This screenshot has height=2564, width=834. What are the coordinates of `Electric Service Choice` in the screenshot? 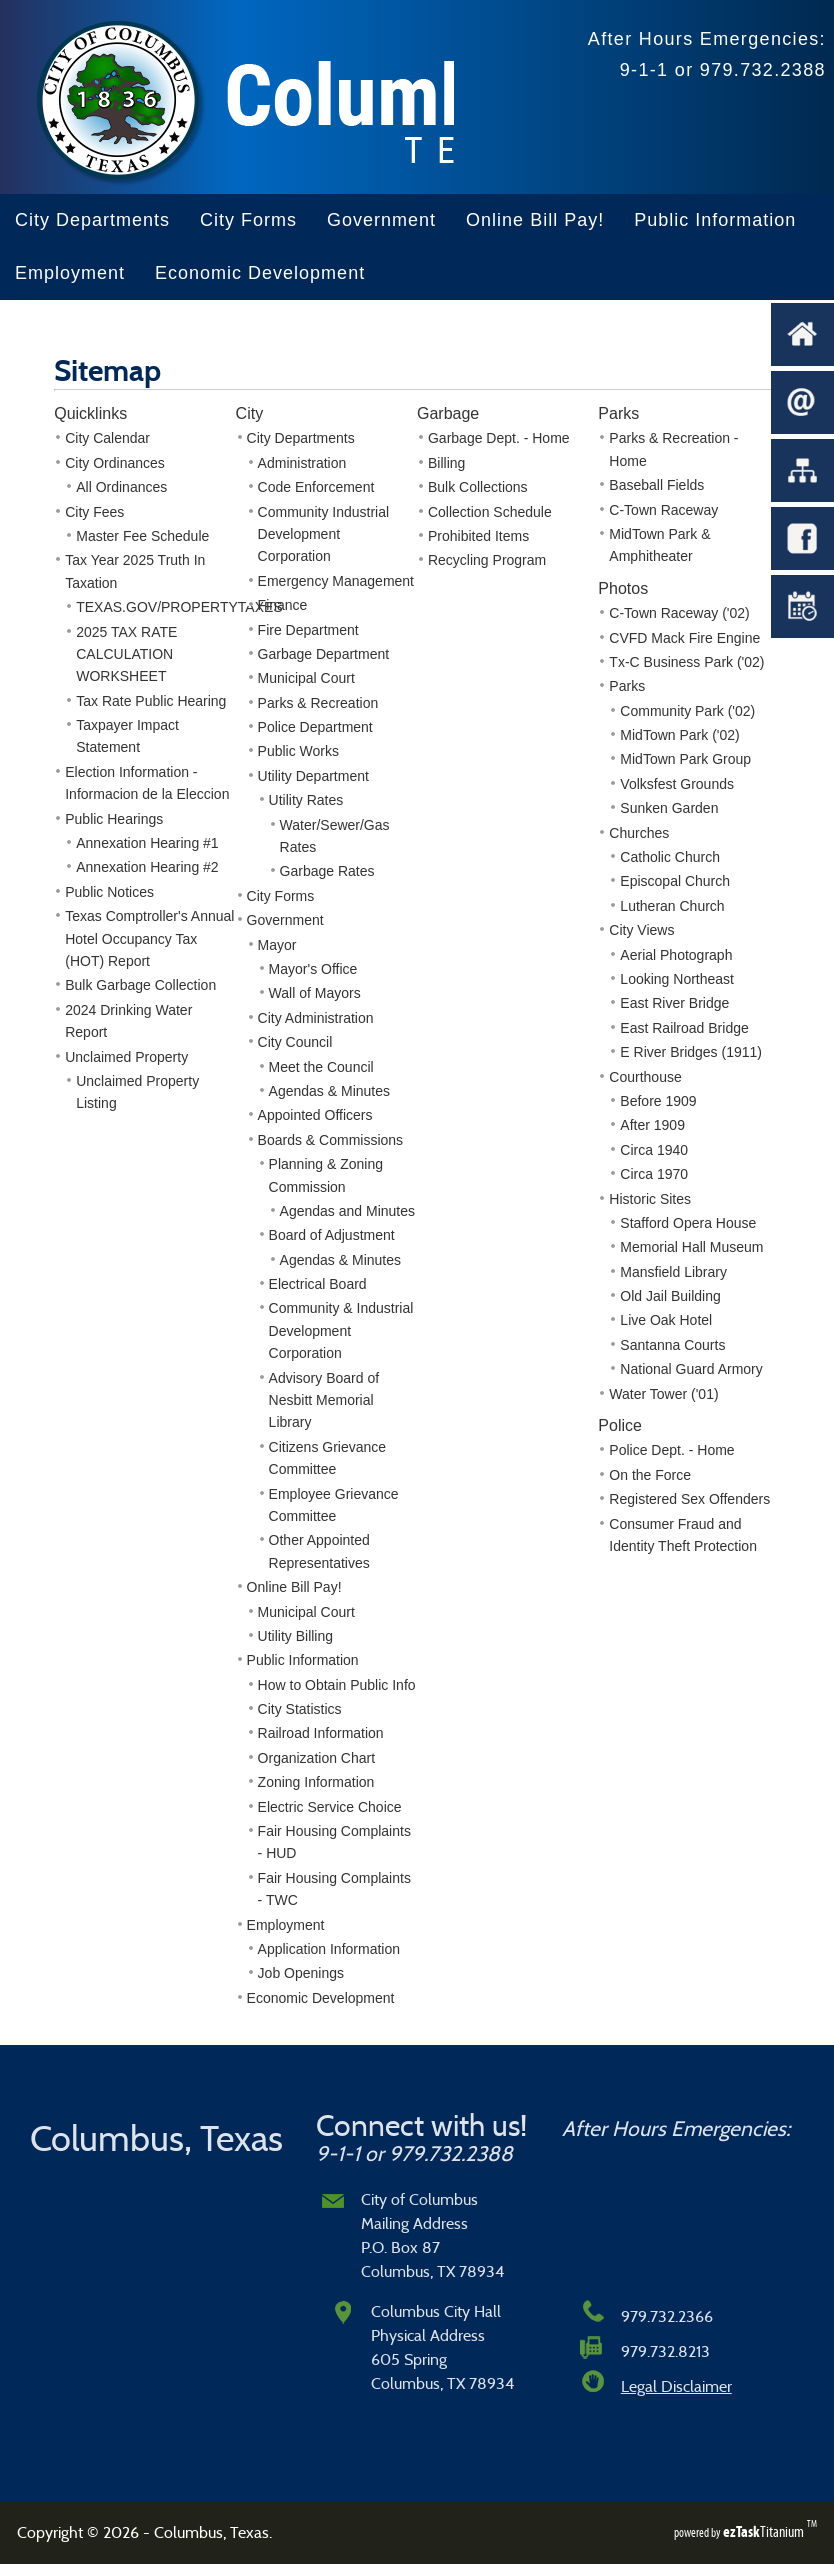 It's located at (330, 1807).